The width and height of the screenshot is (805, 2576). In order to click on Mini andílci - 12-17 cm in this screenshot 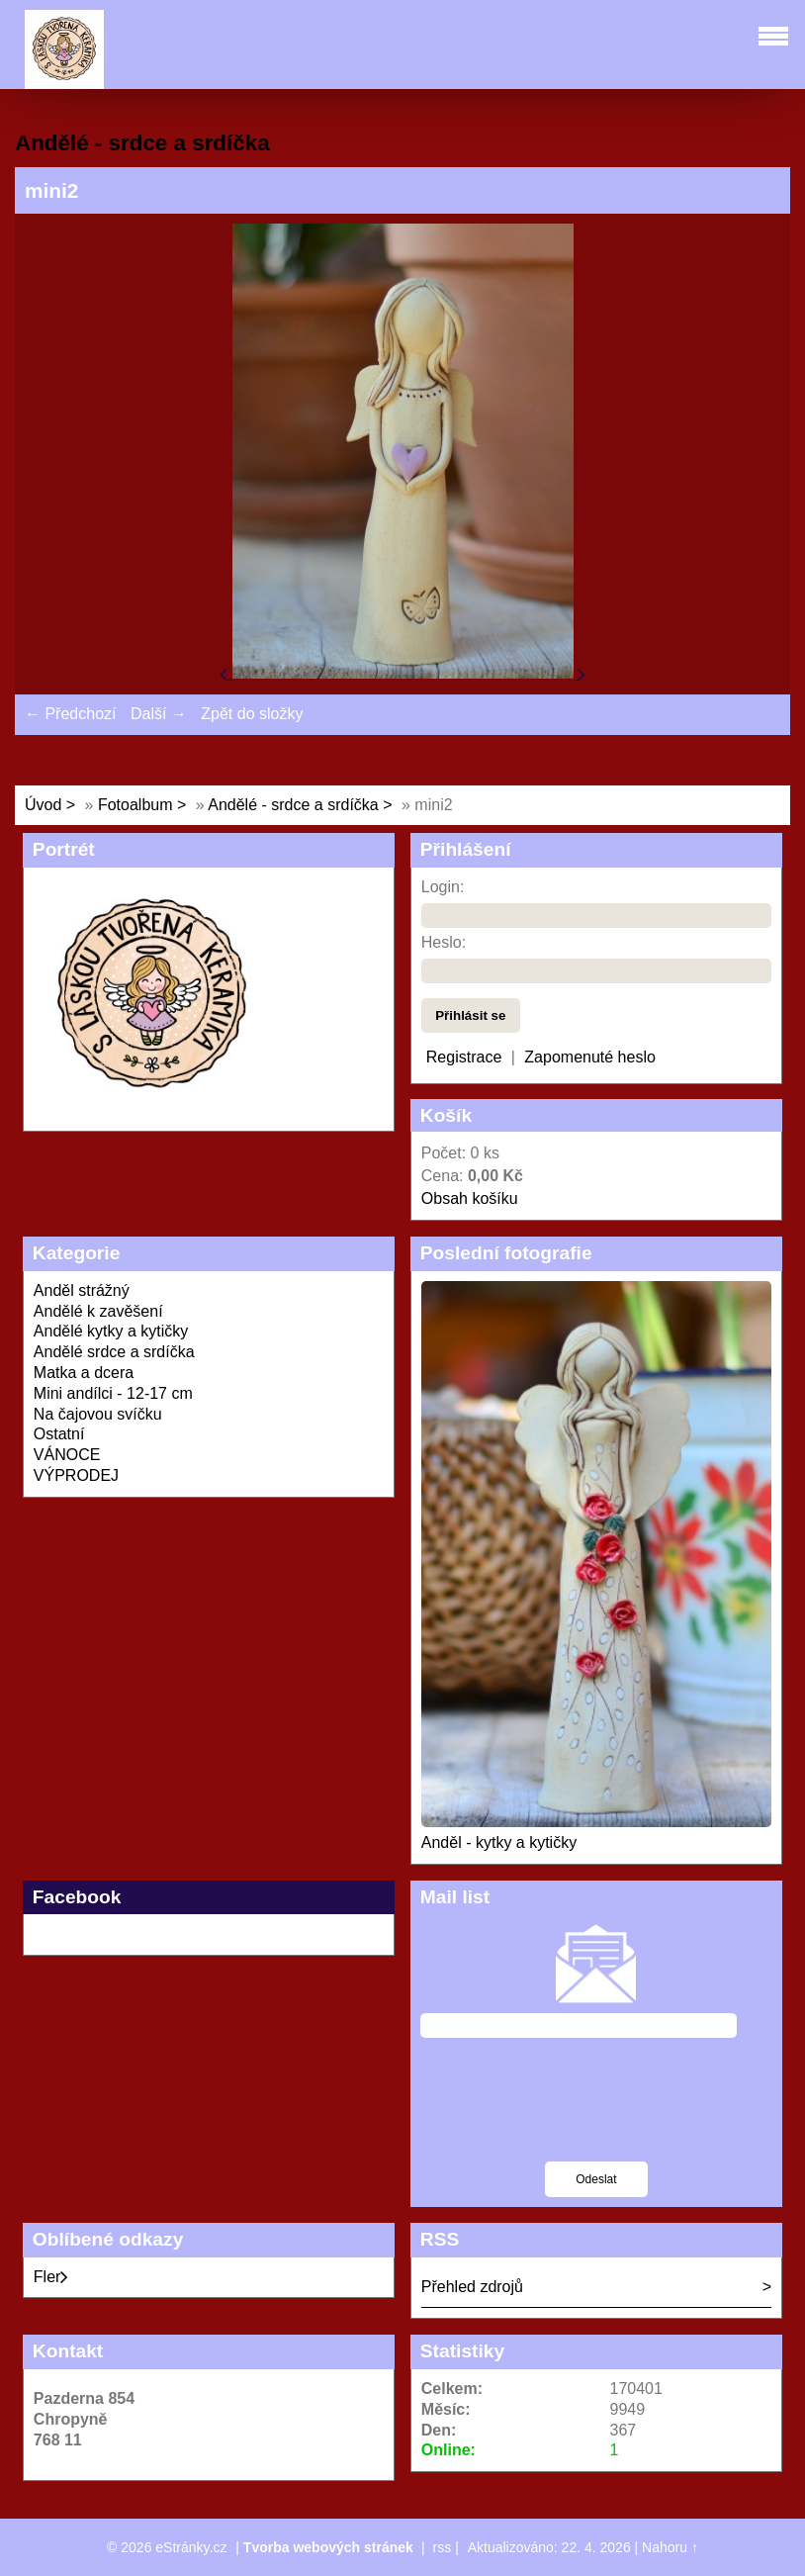, I will do `click(113, 1393)`.